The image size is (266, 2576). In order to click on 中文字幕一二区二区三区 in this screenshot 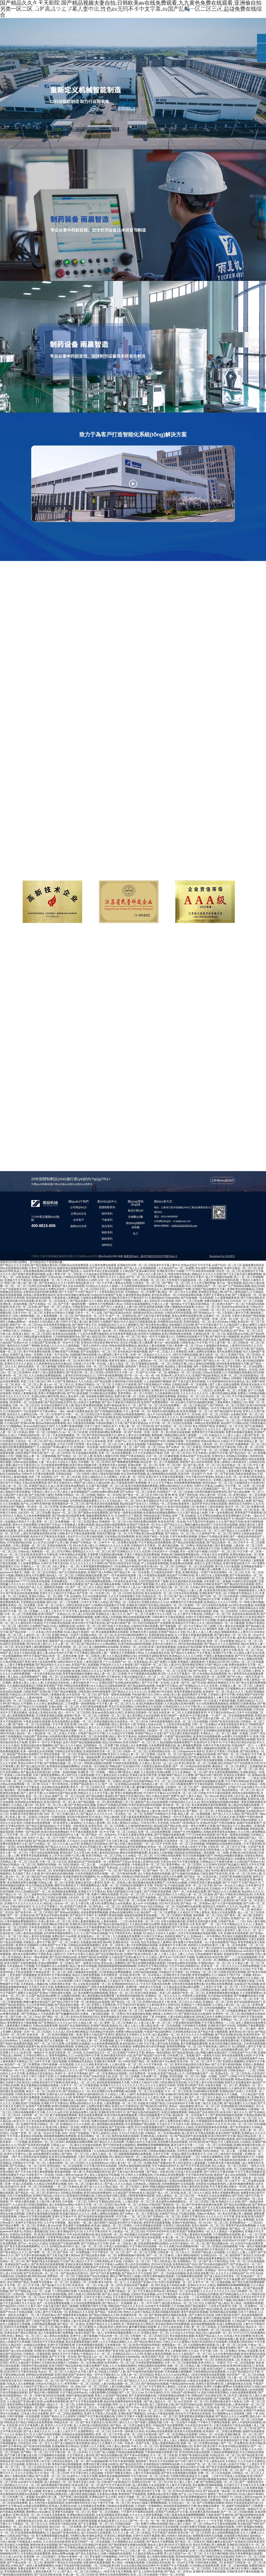, I will do `click(39, 1948)`.